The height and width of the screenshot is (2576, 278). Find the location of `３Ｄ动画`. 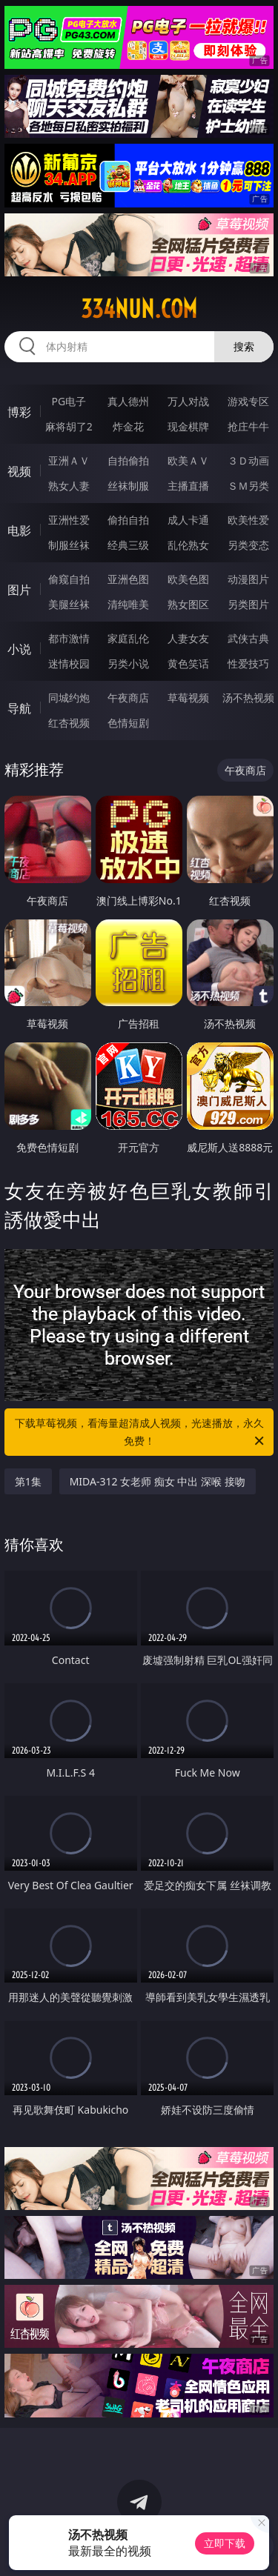

３Ｄ动画 is located at coordinates (248, 460).